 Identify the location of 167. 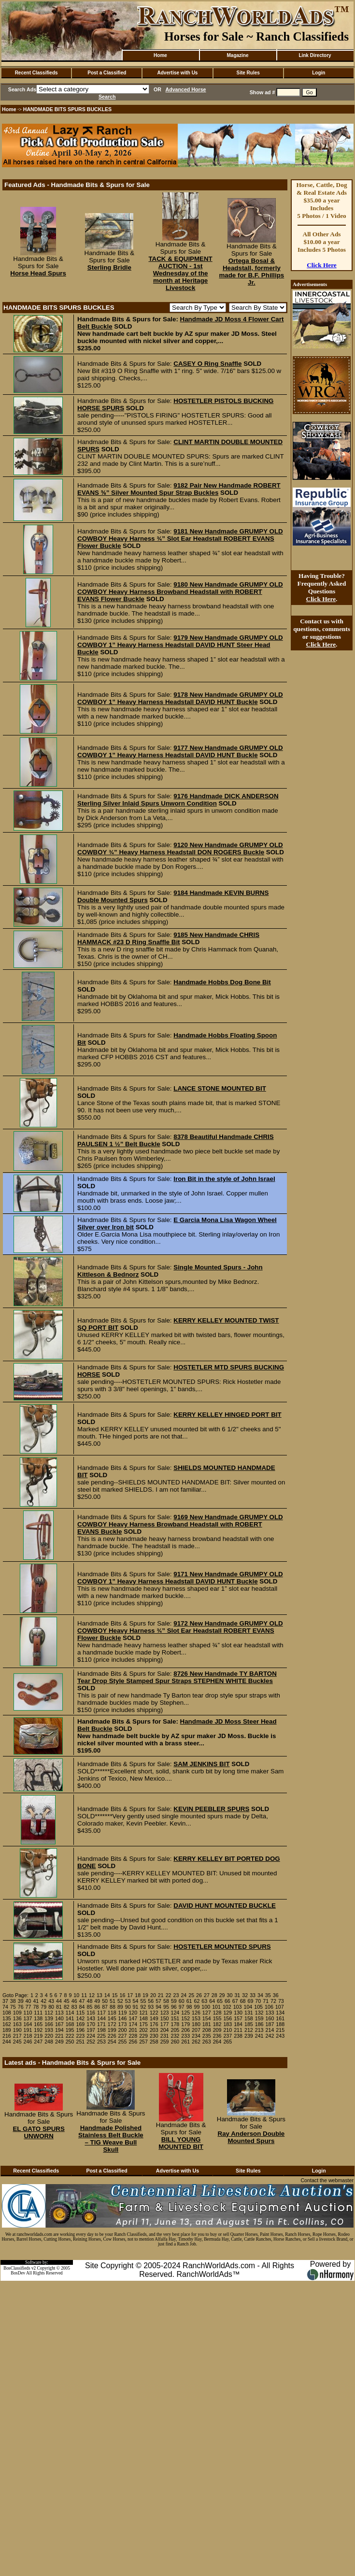
(59, 2024).